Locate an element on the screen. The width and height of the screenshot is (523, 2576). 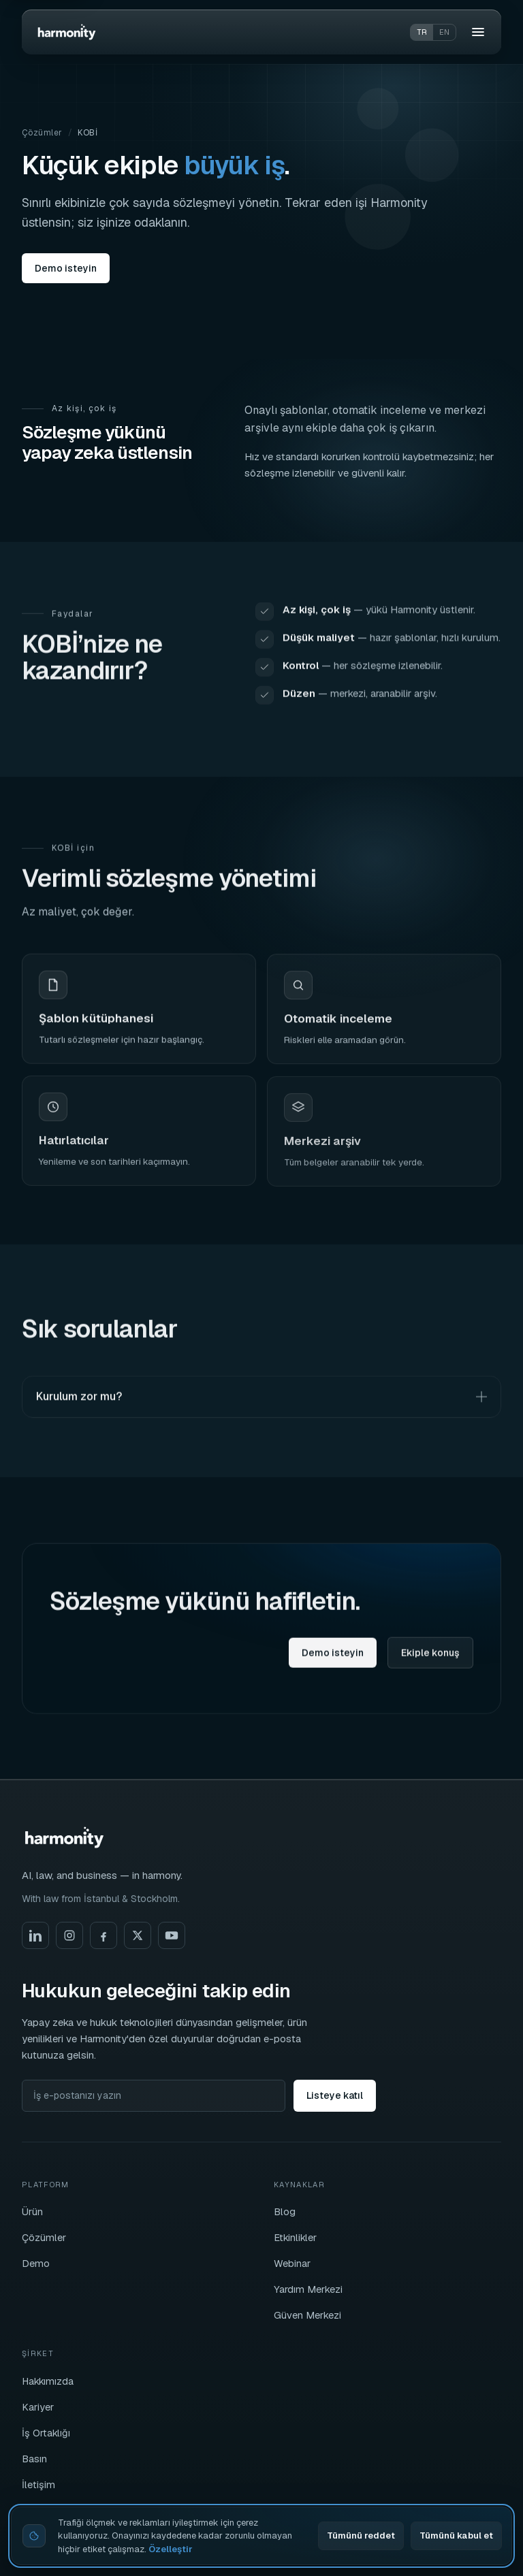
Demo isteyin is located at coordinates (66, 268).